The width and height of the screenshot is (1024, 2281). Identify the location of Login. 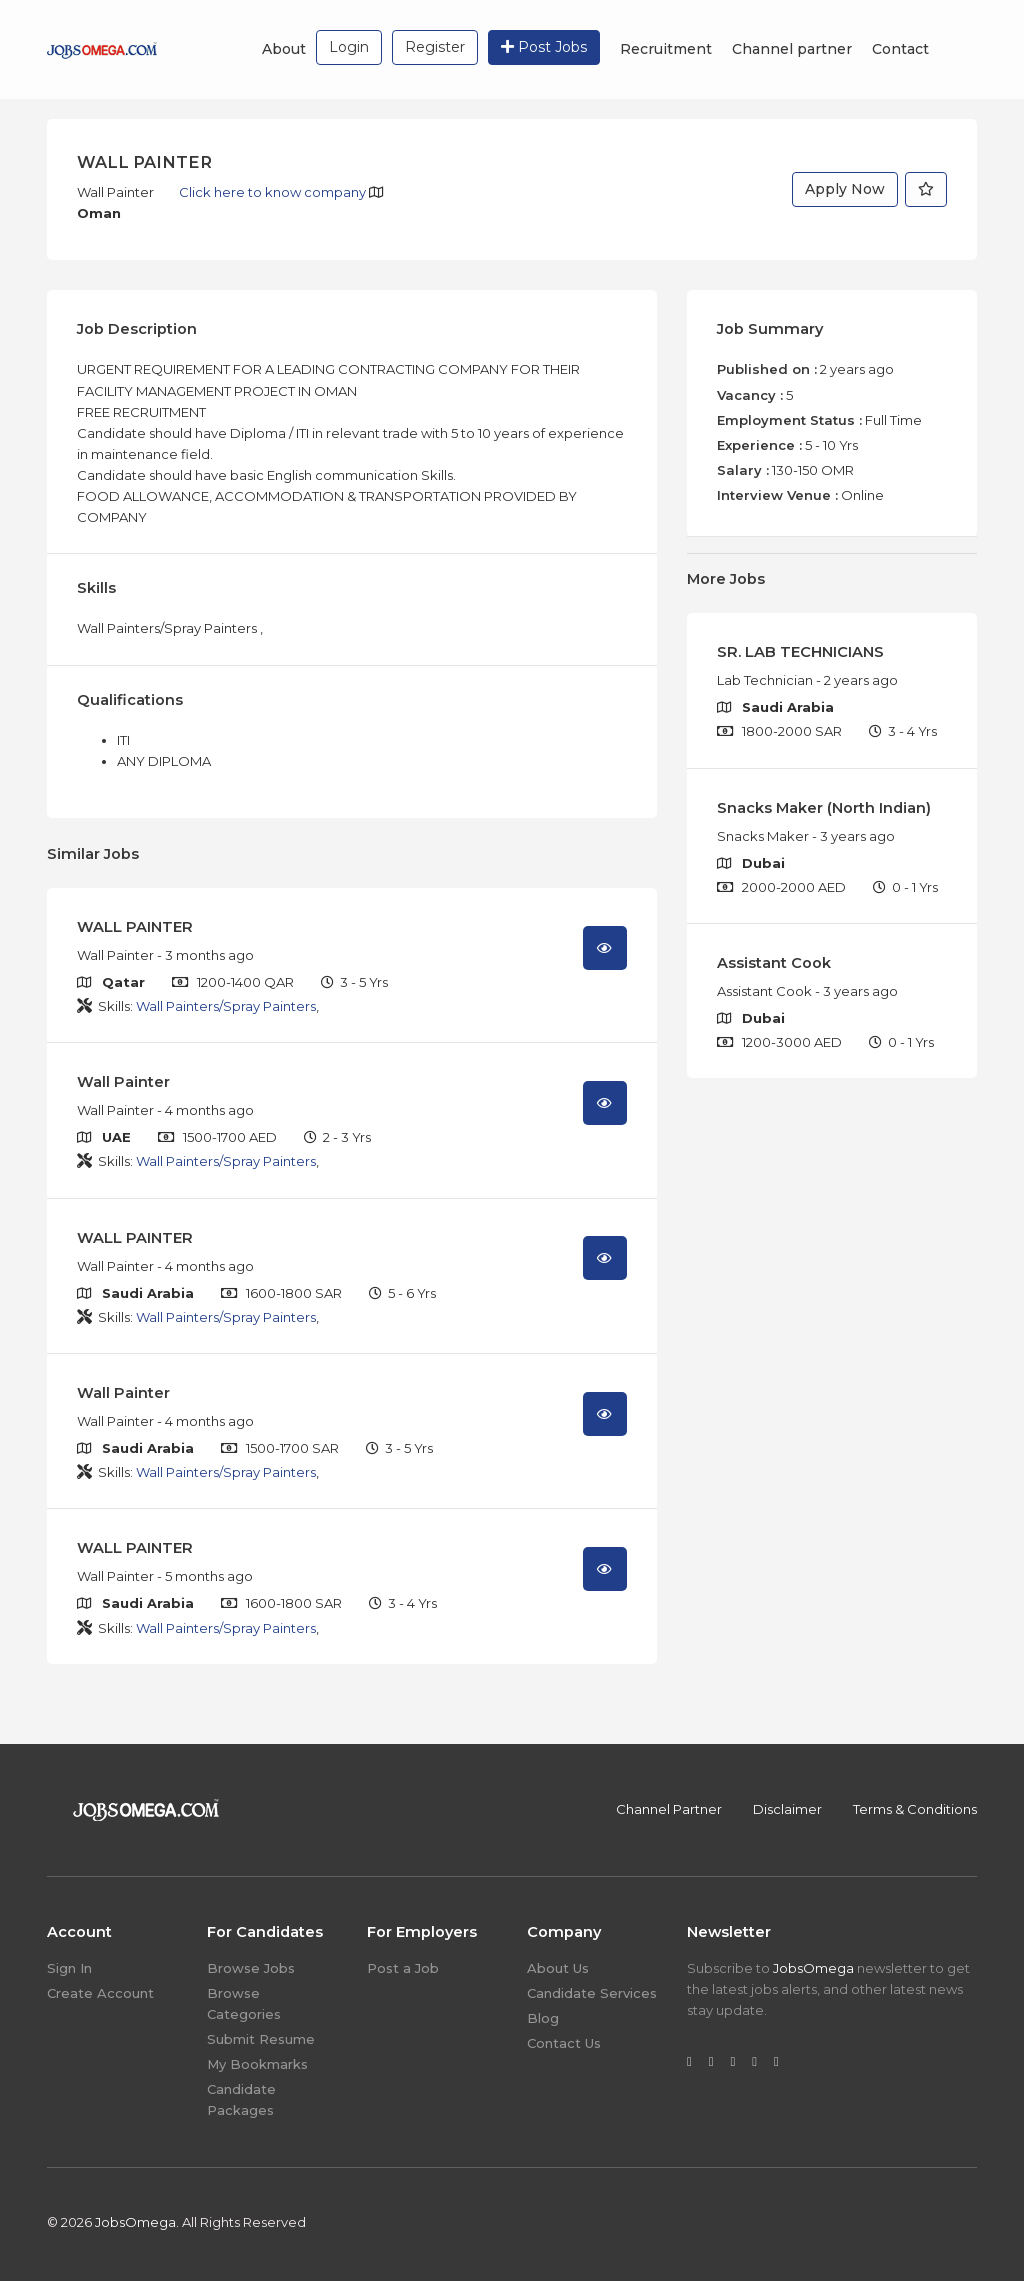
(349, 47).